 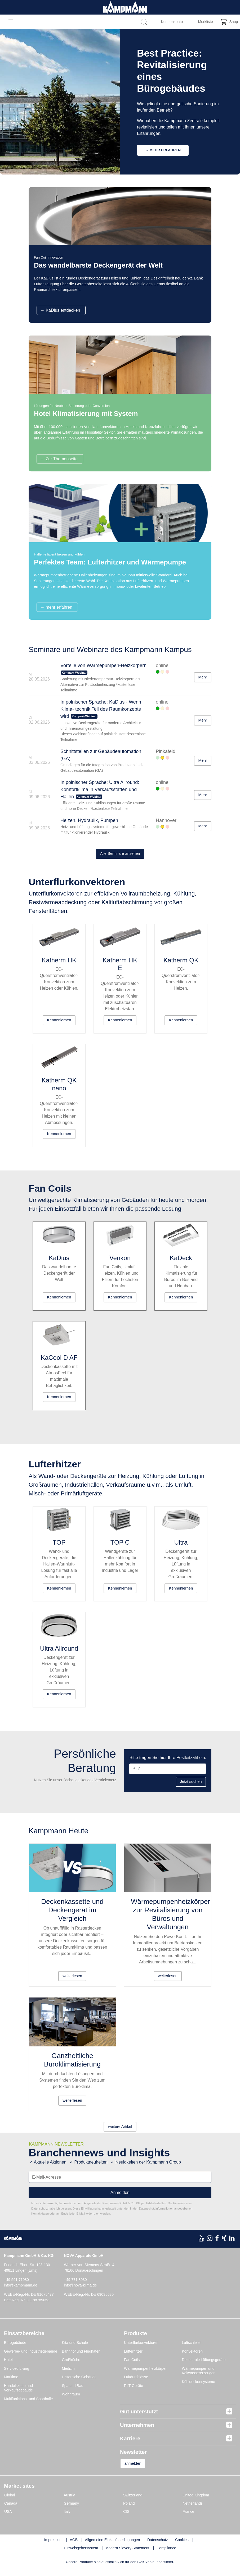 I want to click on → KaDius entdecken, so click(x=60, y=310).